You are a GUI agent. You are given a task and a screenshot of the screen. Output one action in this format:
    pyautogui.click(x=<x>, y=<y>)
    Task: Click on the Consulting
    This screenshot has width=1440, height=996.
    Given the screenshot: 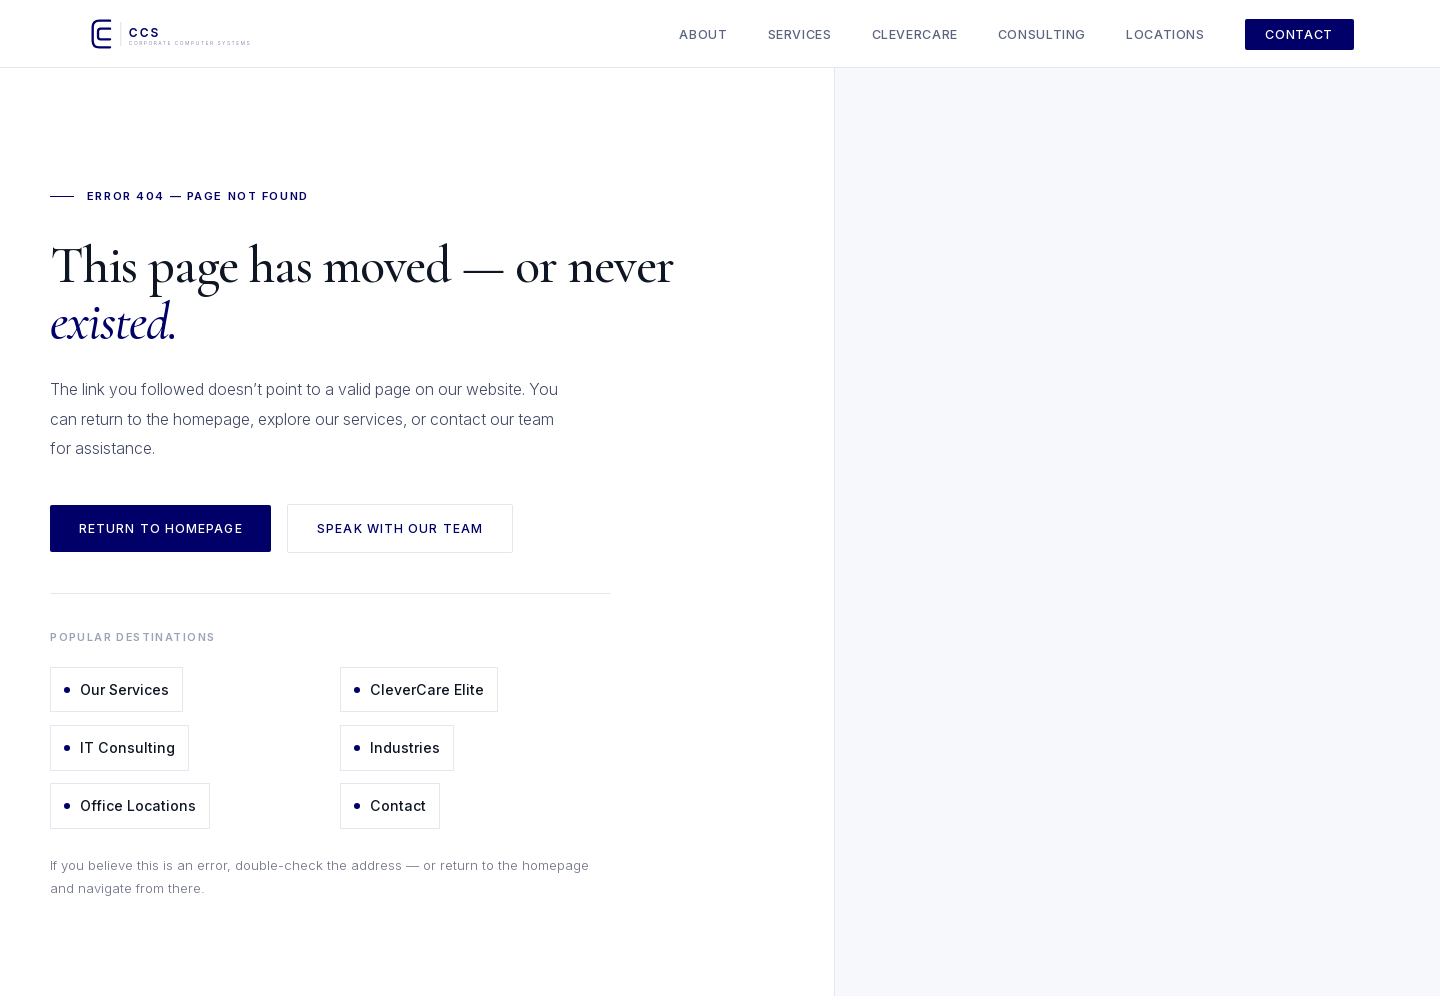 What is the action you would take?
    pyautogui.click(x=1042, y=34)
    